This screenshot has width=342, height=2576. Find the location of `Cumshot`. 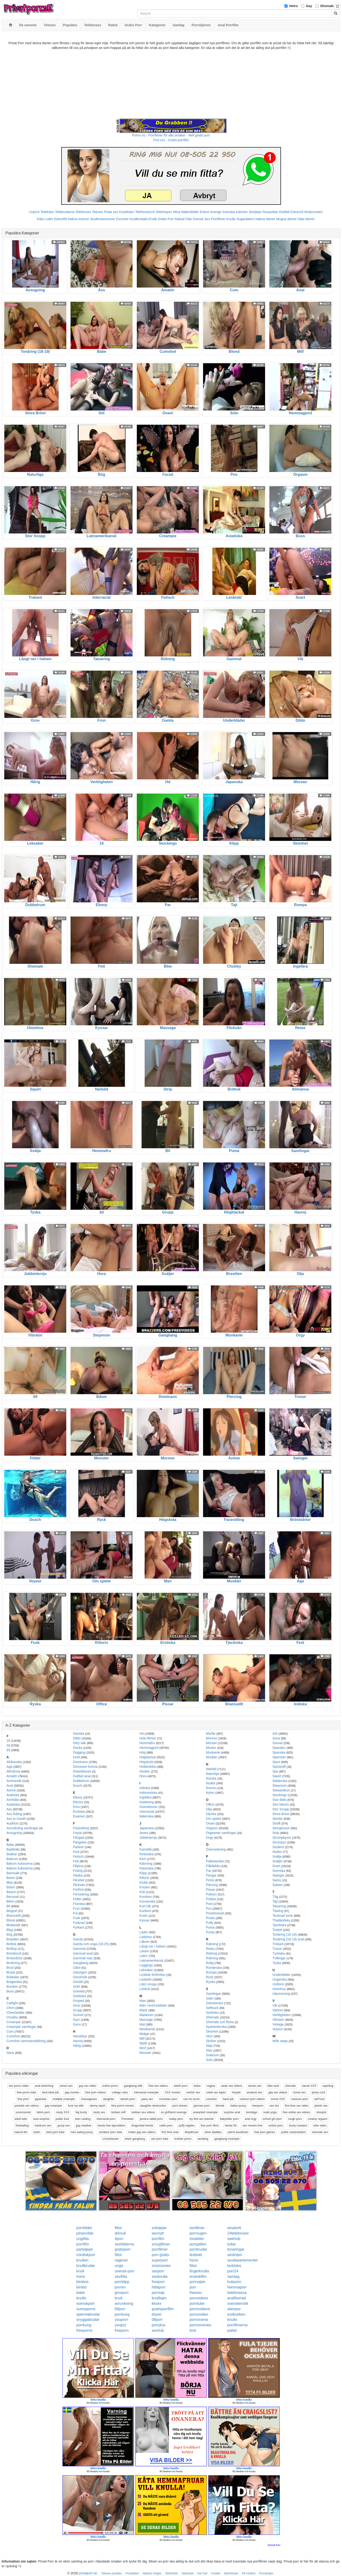

Cumshot is located at coordinates (13, 2036).